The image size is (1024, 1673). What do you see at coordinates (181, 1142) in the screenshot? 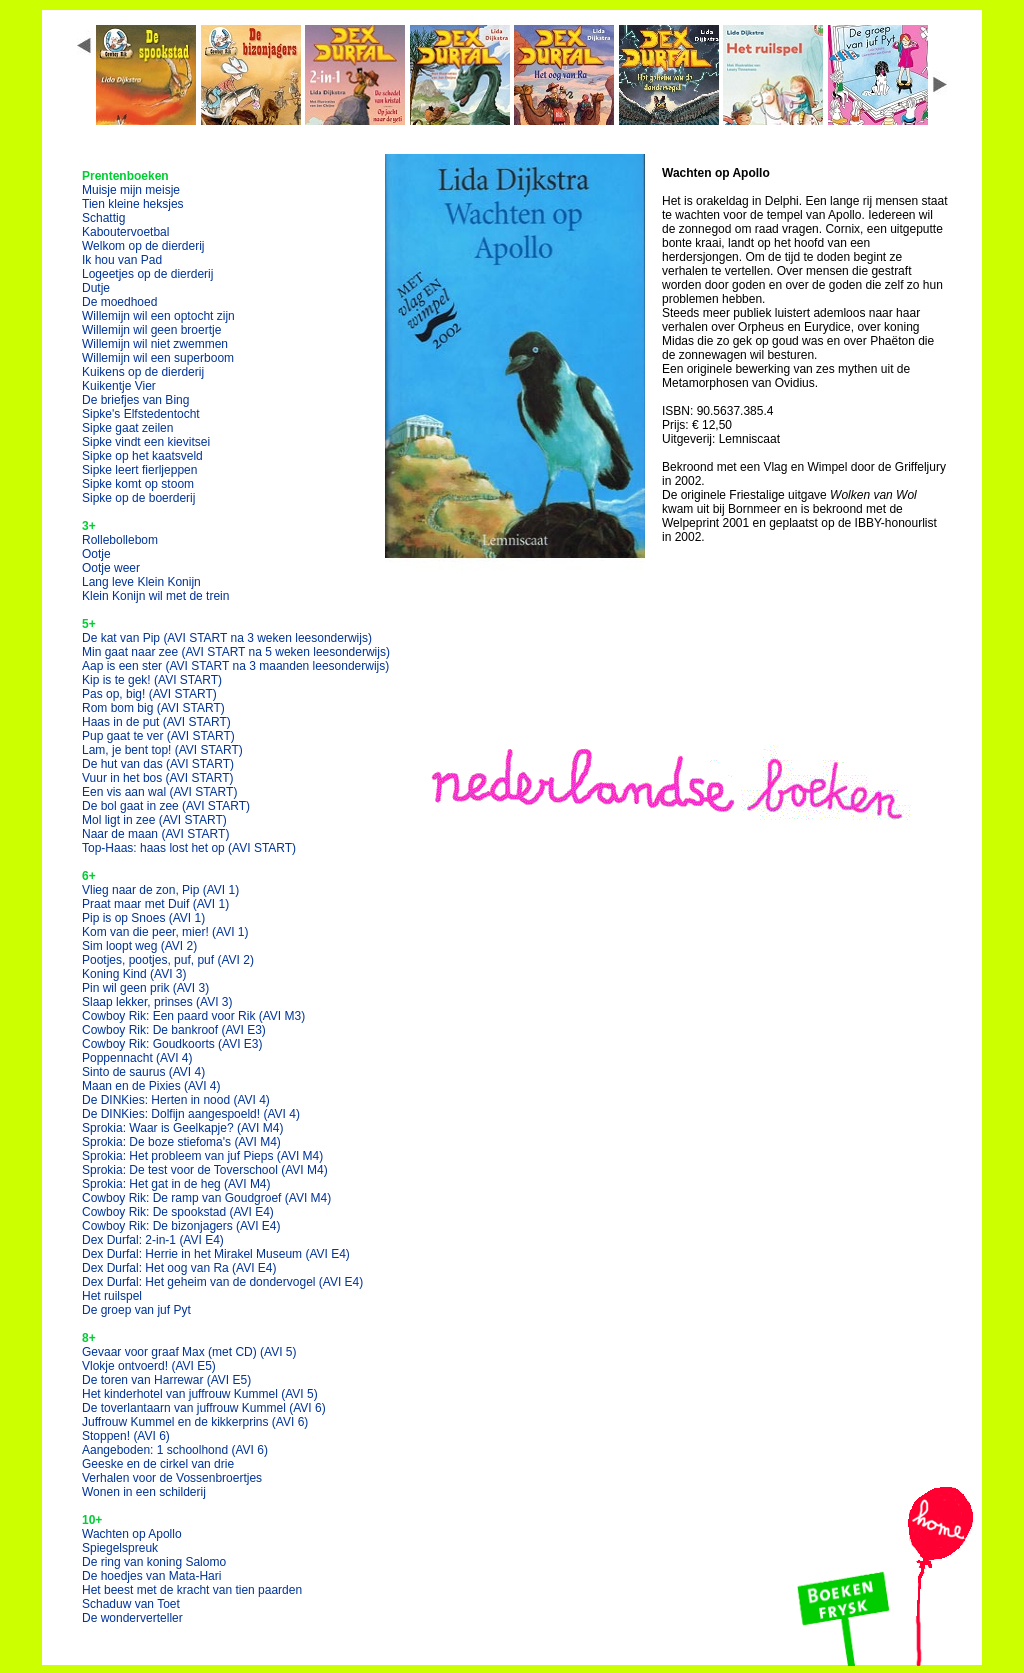
I see `Sprokia: De boze stiefoma's` at bounding box center [181, 1142].